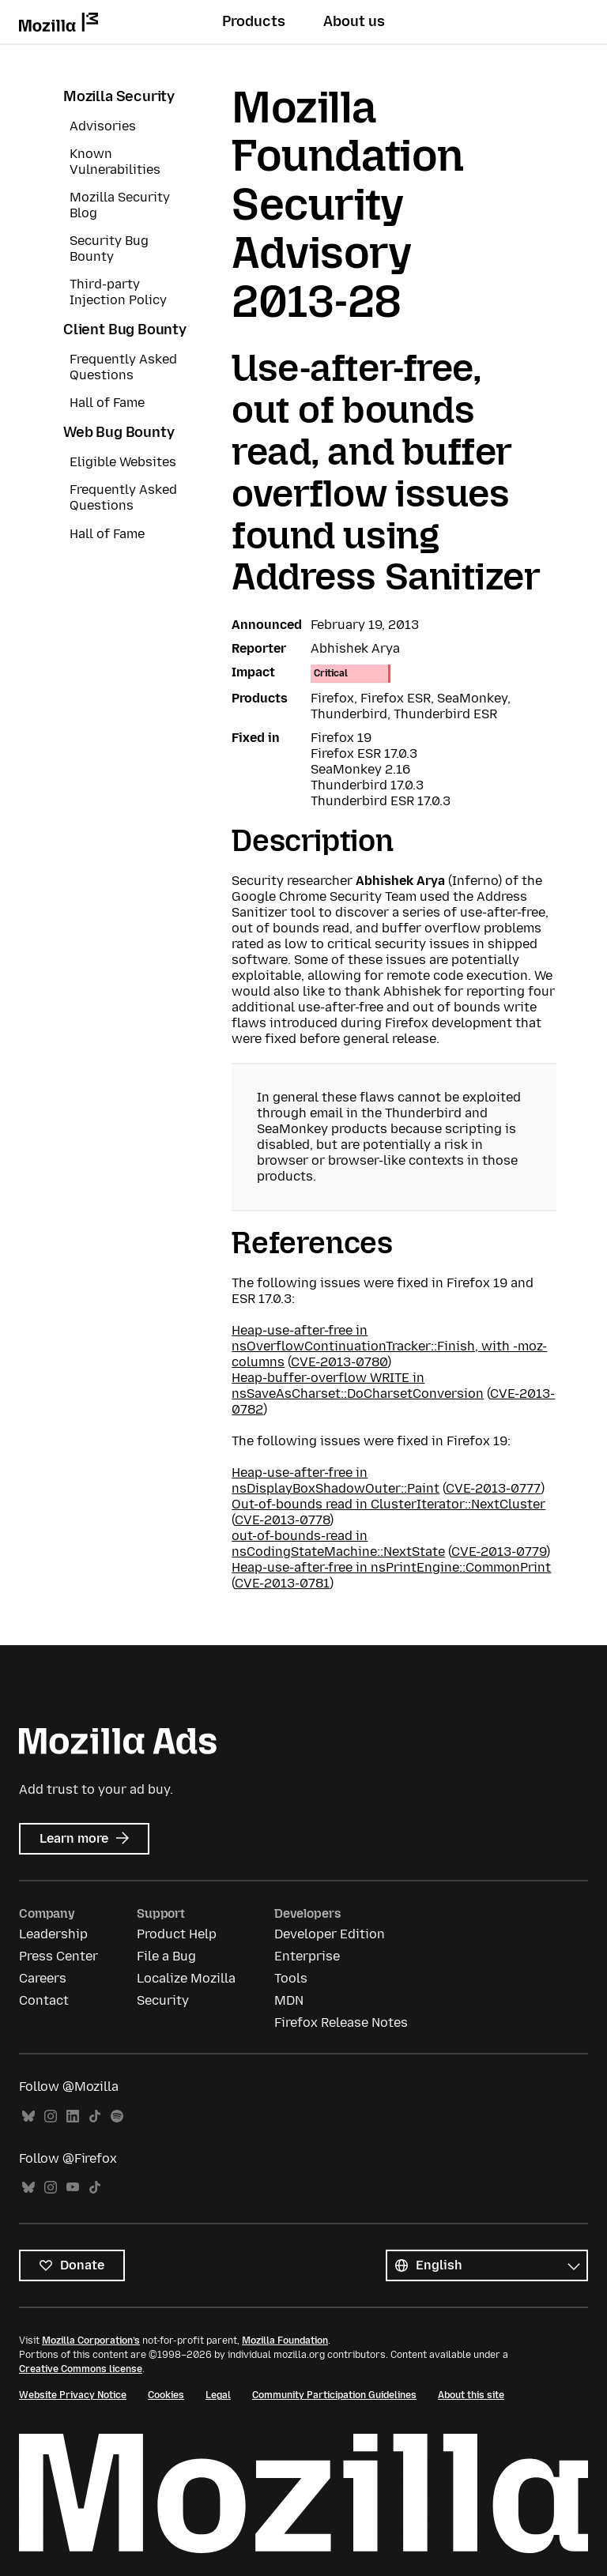 Image resolution: width=607 pixels, height=2576 pixels. I want to click on Creative Commons license, so click(80, 2369).